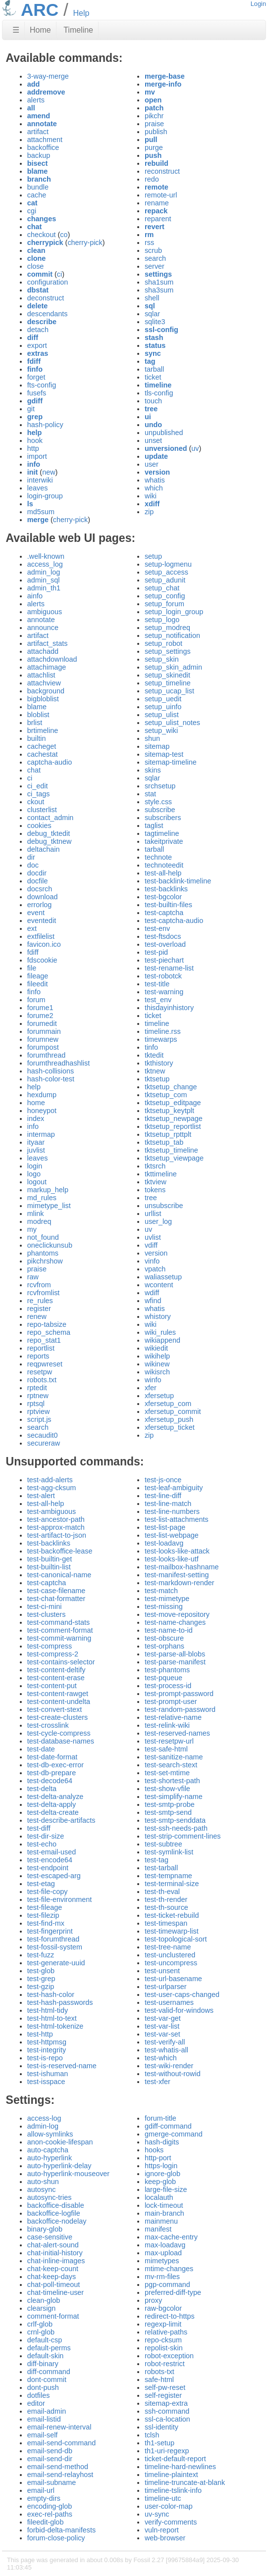 Image resolution: width=268 pixels, height=2576 pixels. What do you see at coordinates (55, 2026) in the screenshot?
I see `test-html-tokenize` at bounding box center [55, 2026].